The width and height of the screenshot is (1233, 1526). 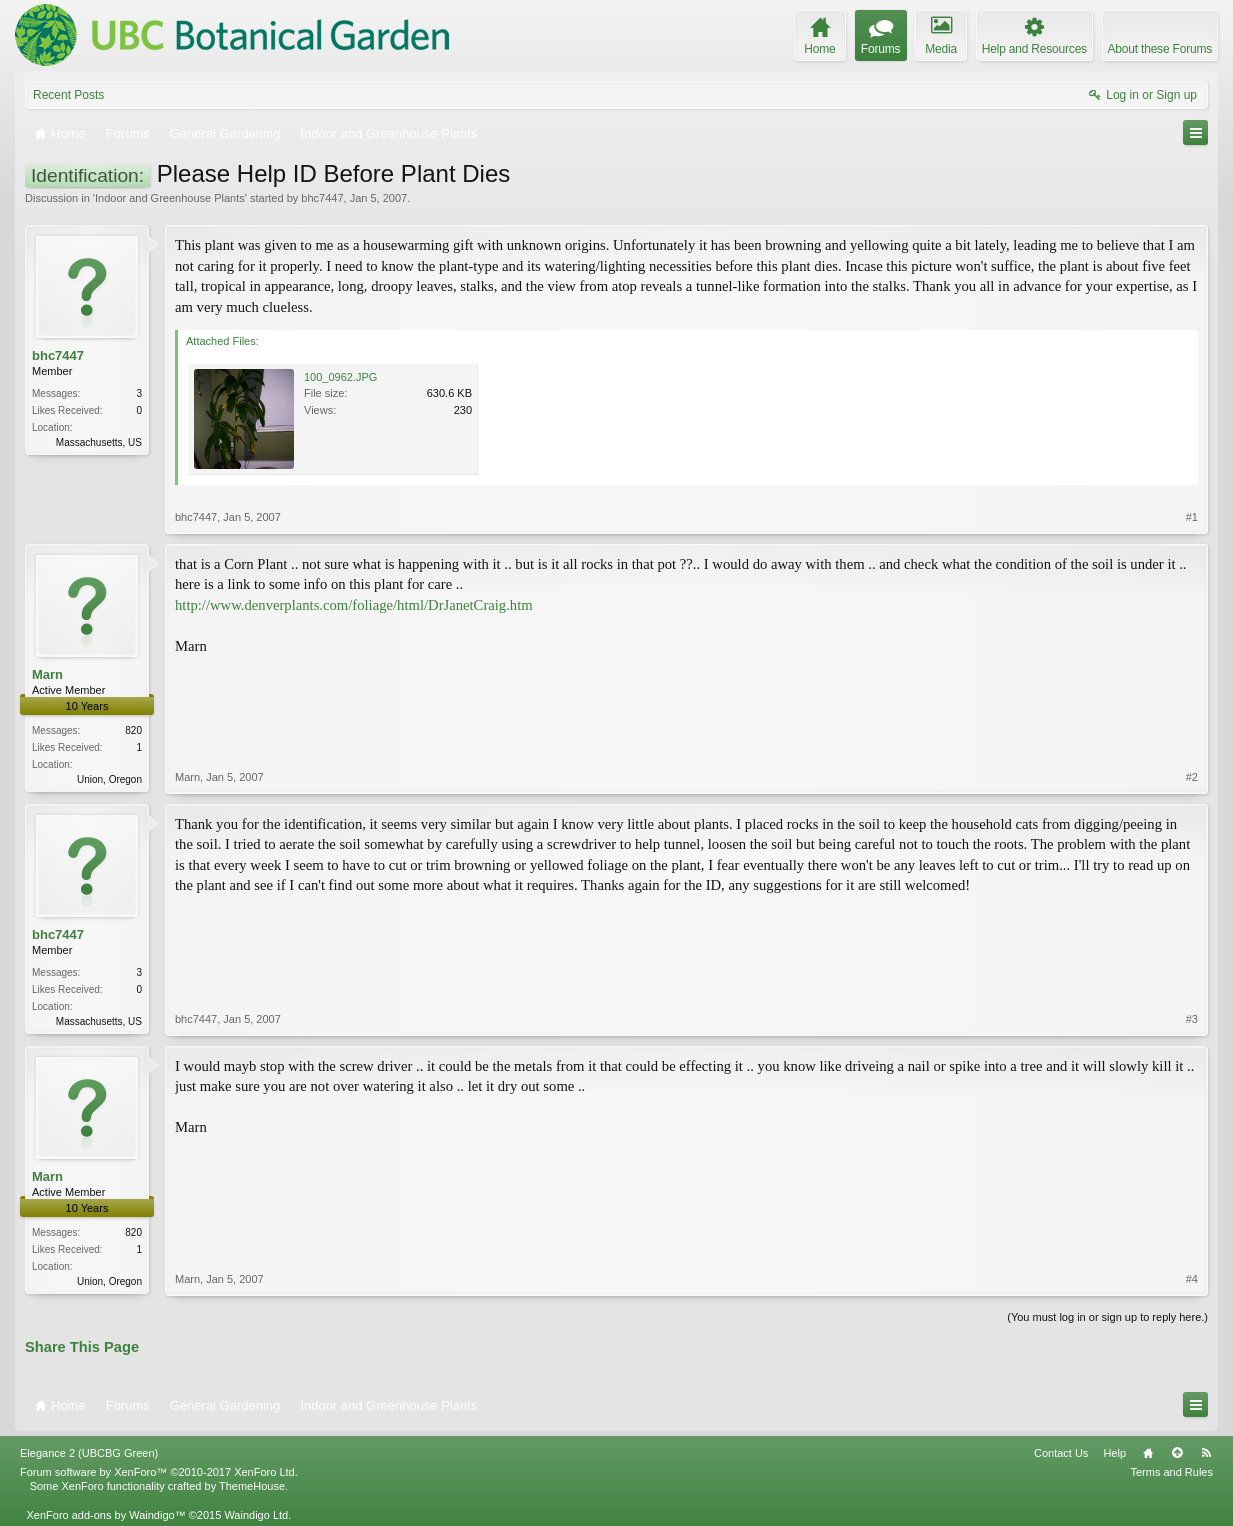 What do you see at coordinates (1148, 1453) in the screenshot?
I see `Home` at bounding box center [1148, 1453].